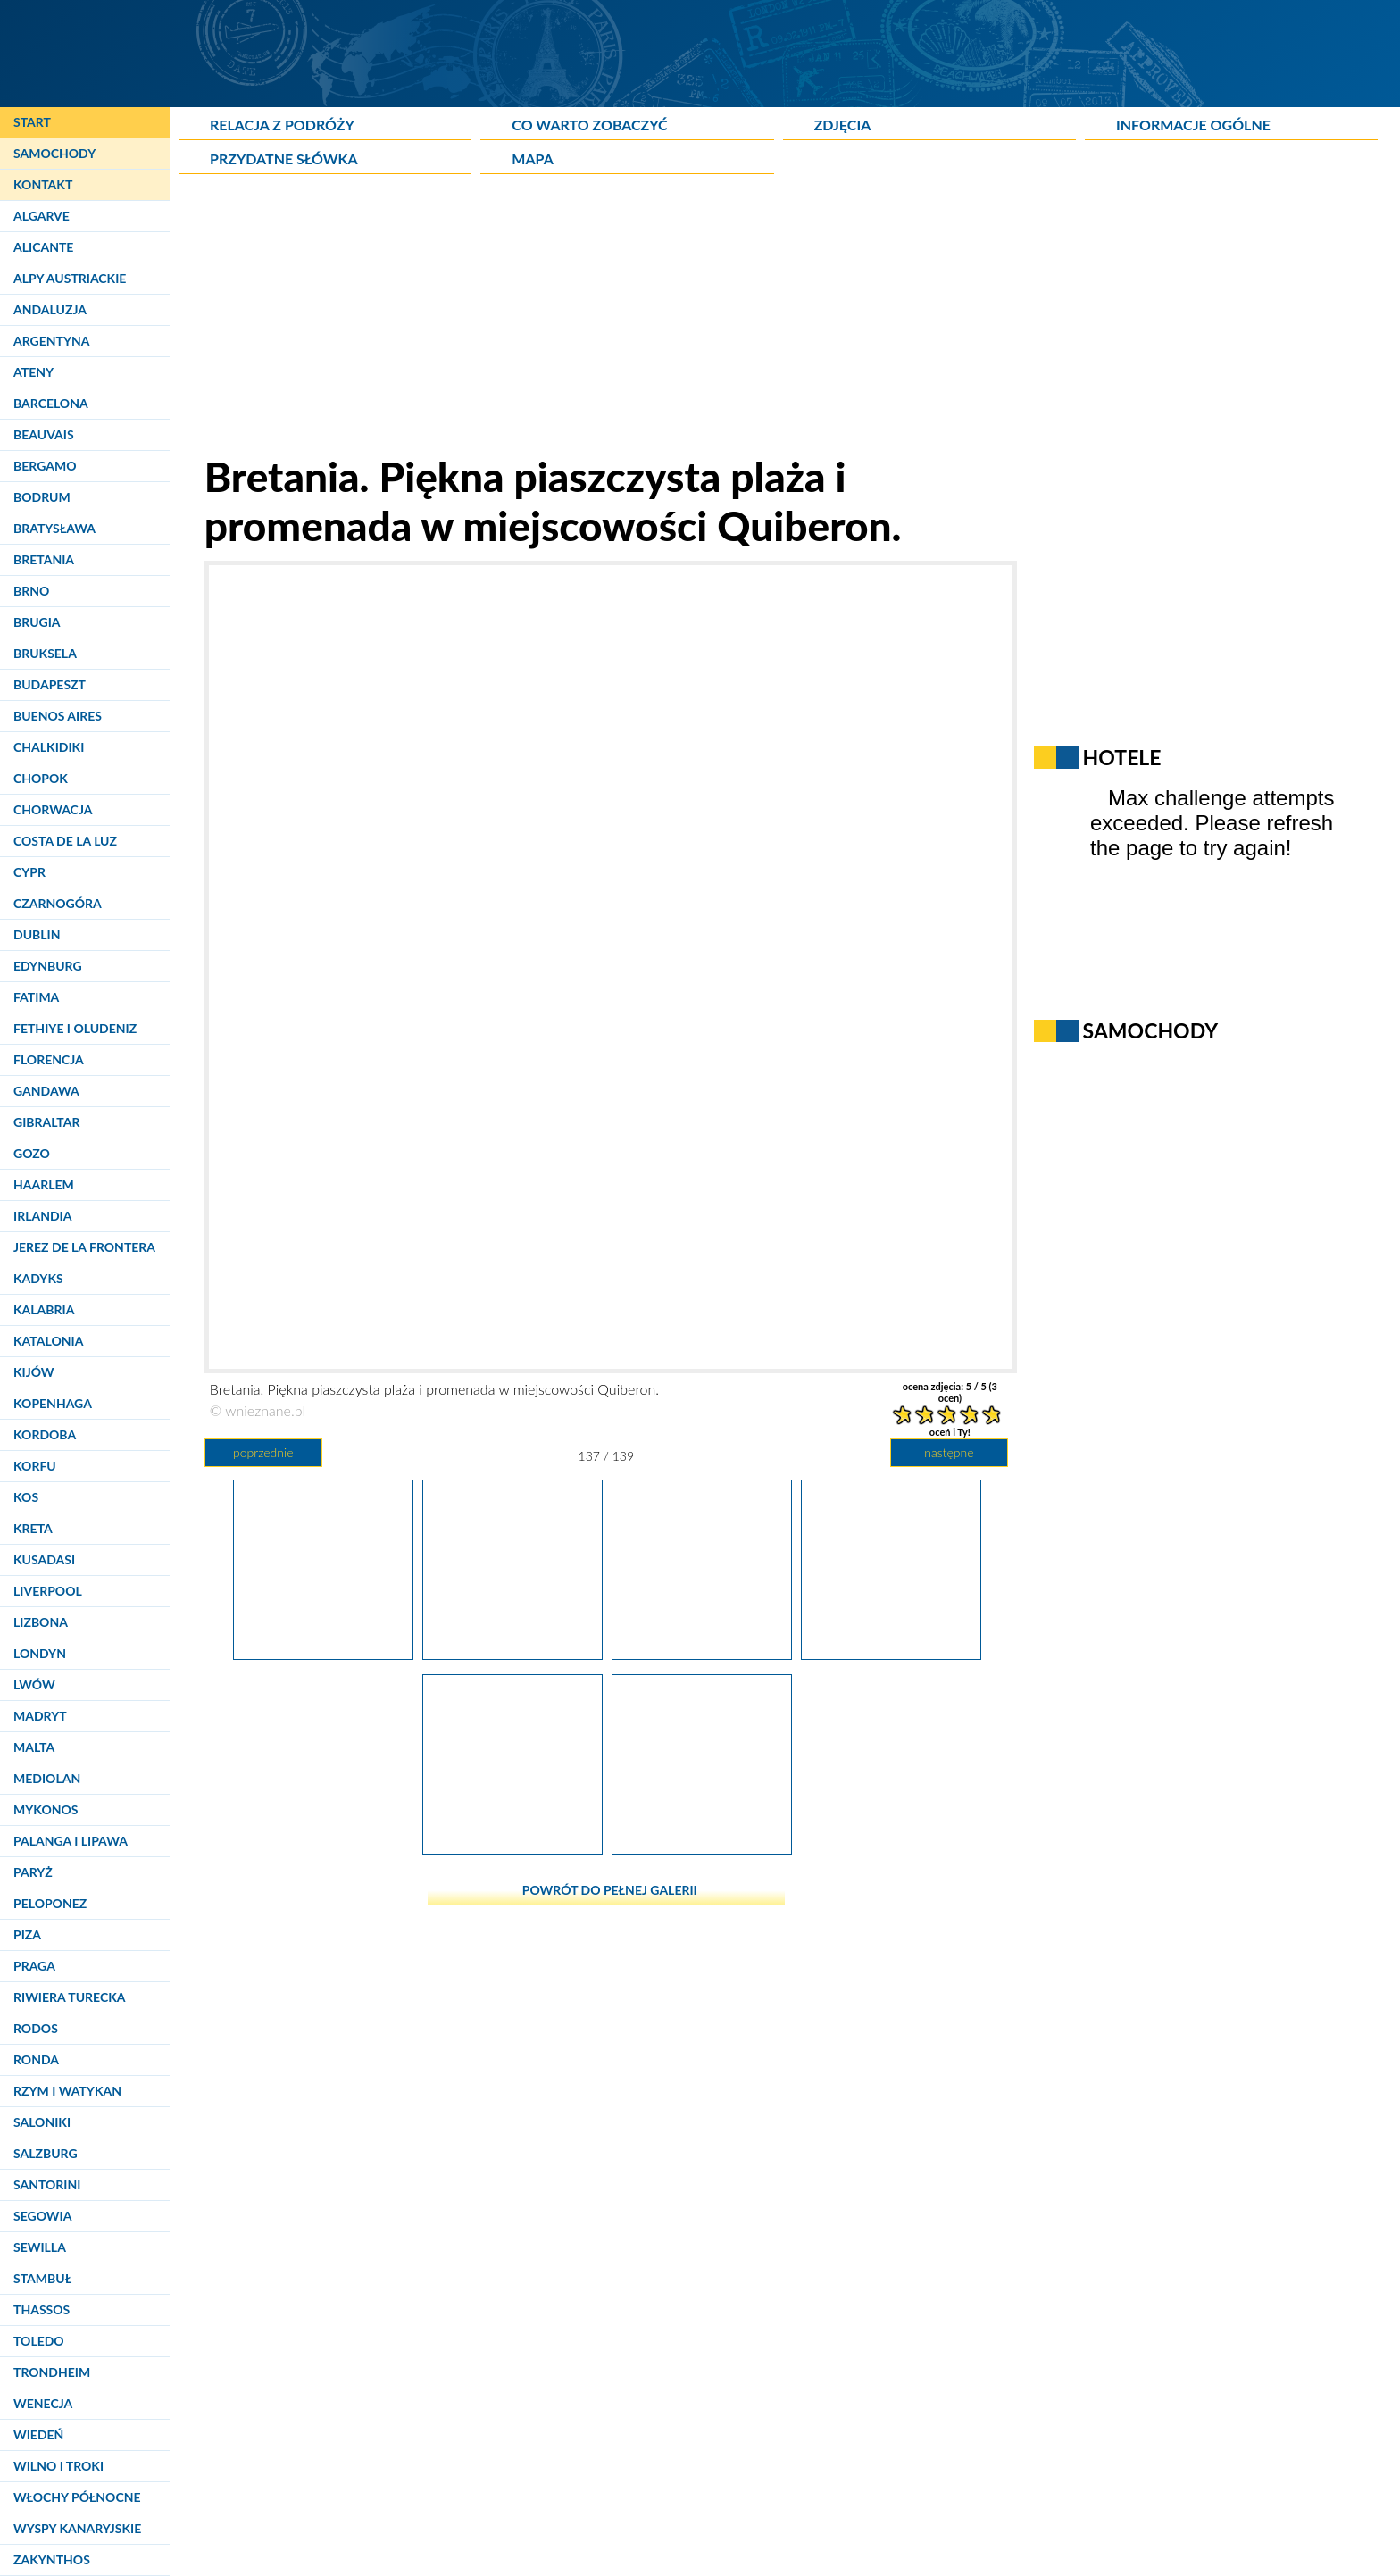  What do you see at coordinates (44, 1559) in the screenshot?
I see `Kusadasi` at bounding box center [44, 1559].